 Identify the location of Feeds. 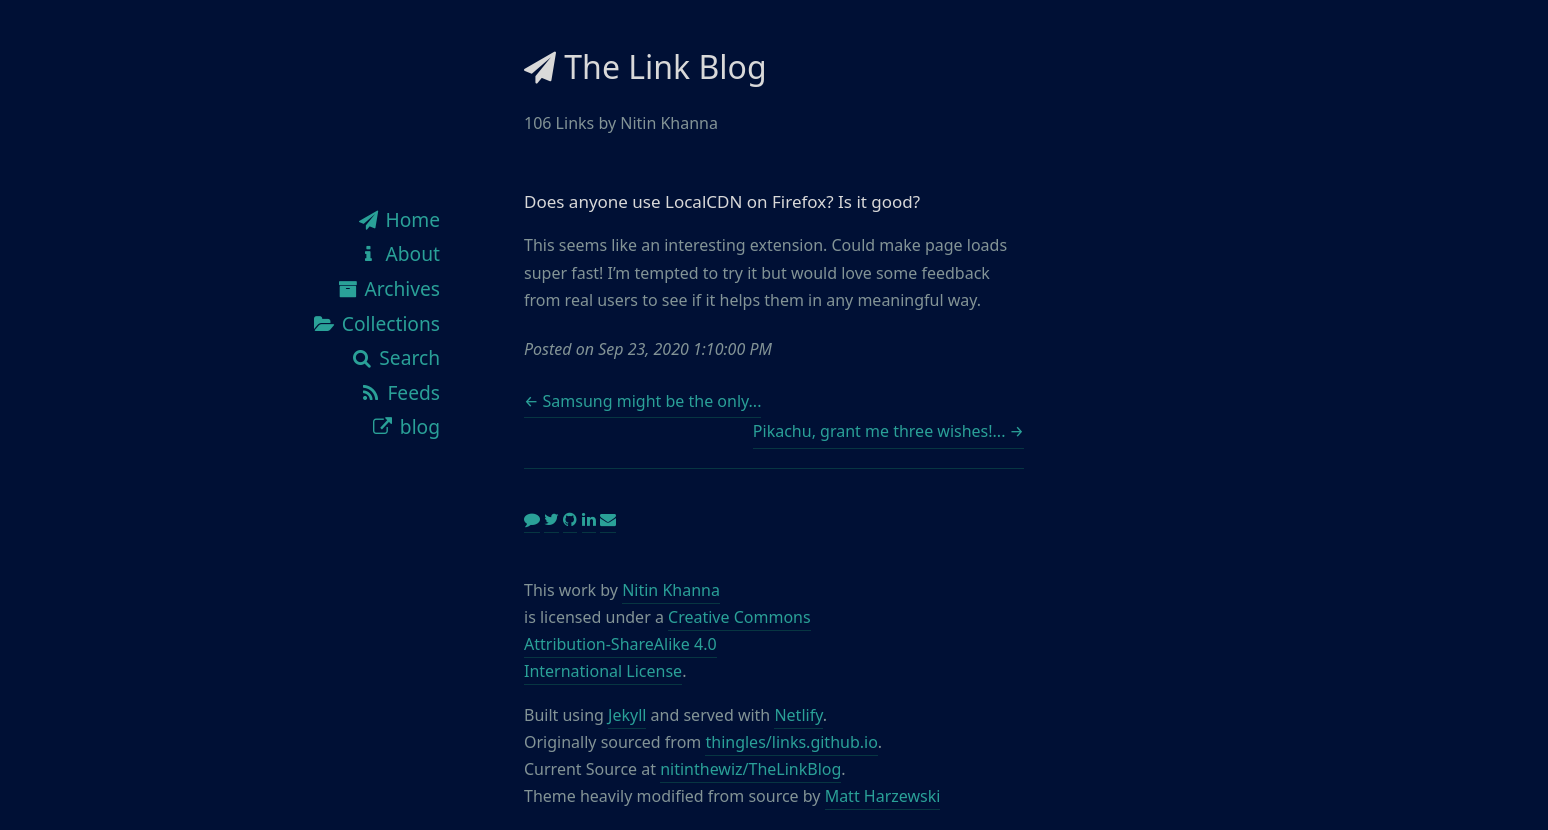
(399, 392).